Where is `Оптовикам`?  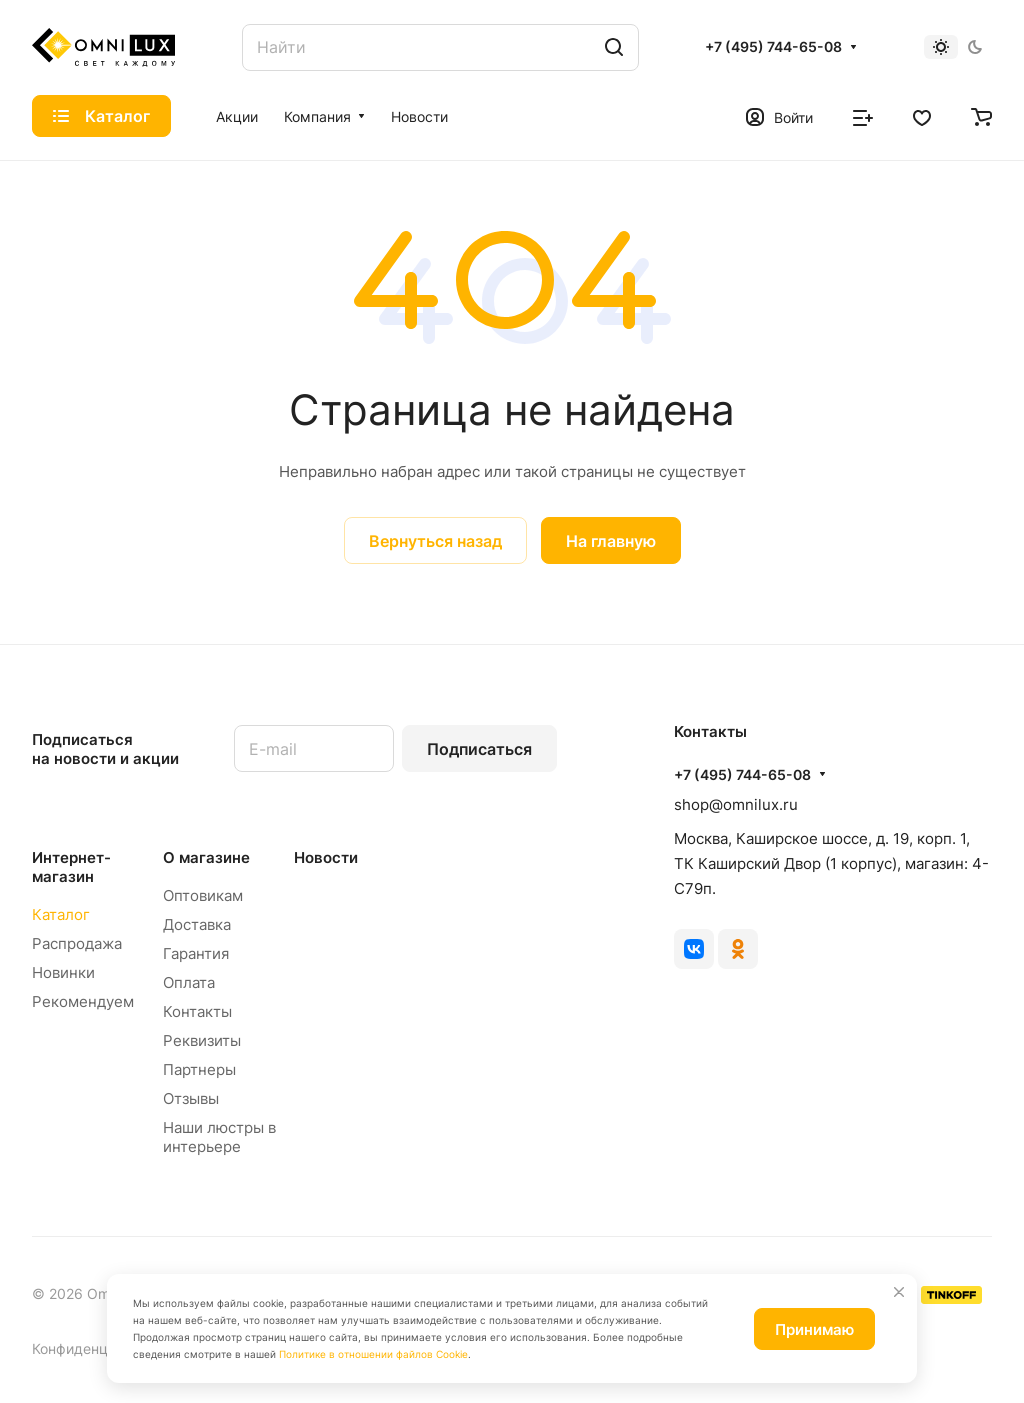 Оптовикам is located at coordinates (203, 895).